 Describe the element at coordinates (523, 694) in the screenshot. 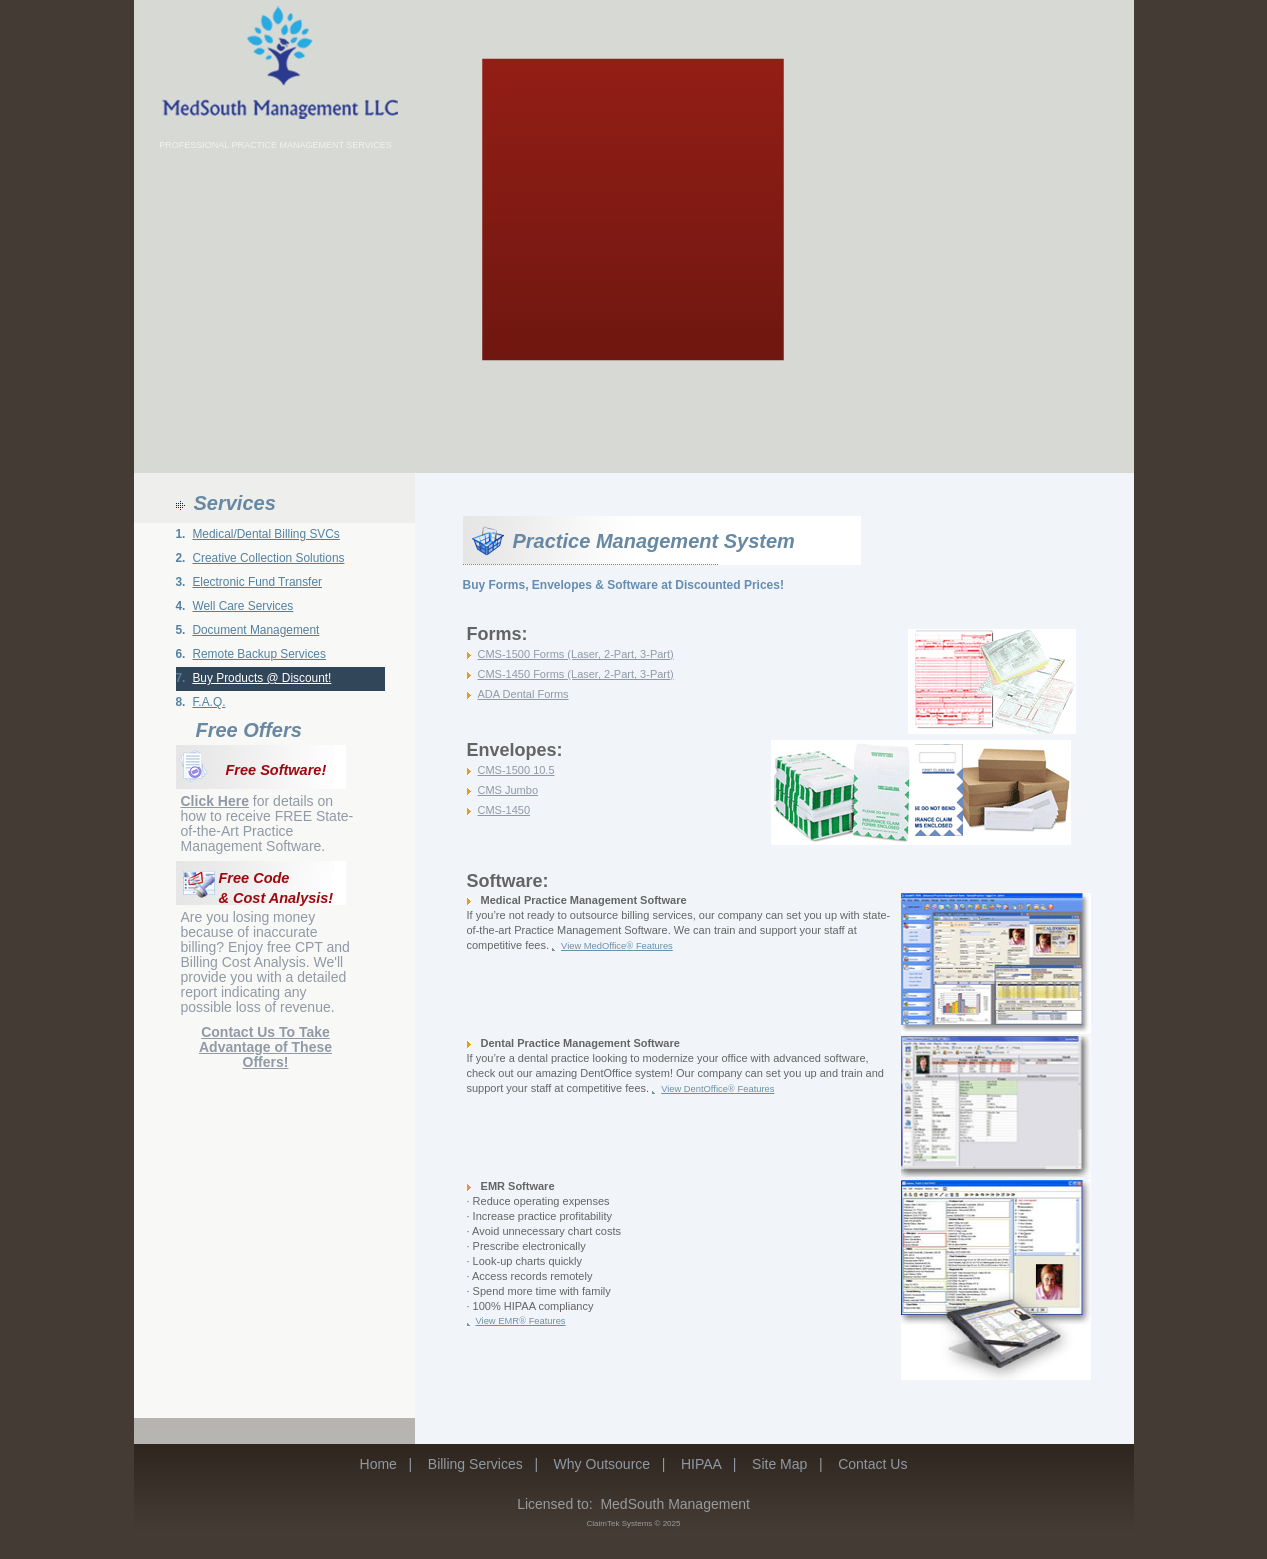

I see `ADA Dental Forms` at that location.